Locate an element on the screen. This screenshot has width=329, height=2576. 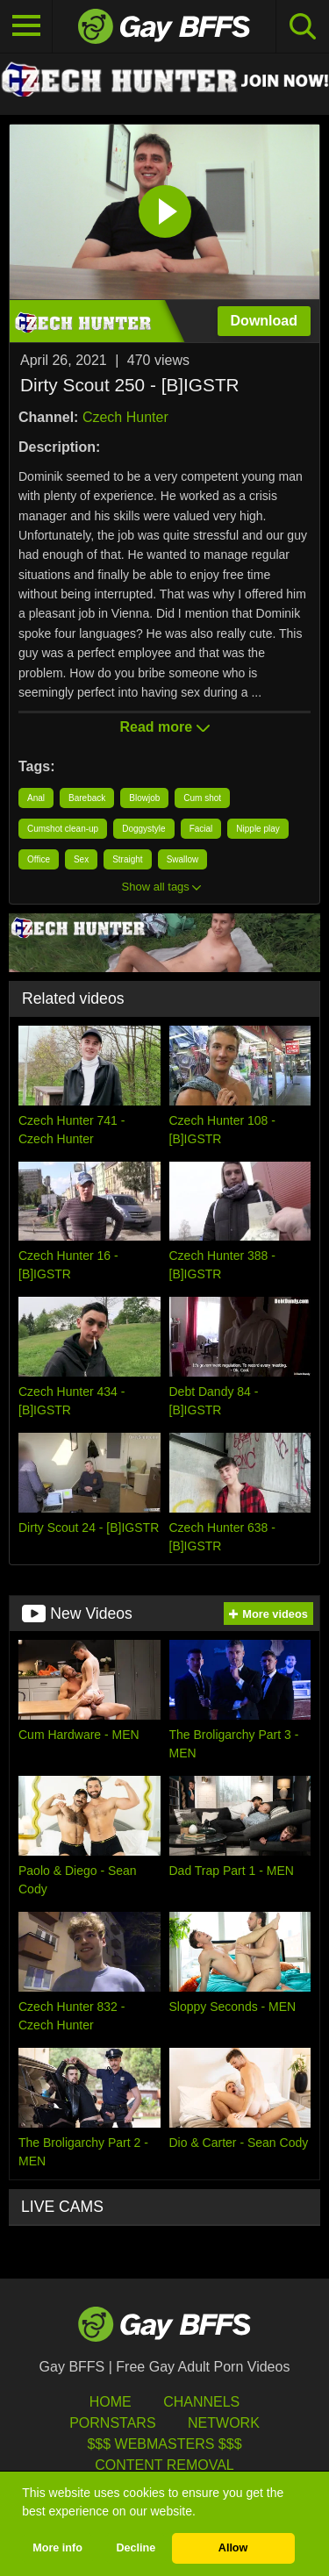
Bareback is located at coordinates (86, 798).